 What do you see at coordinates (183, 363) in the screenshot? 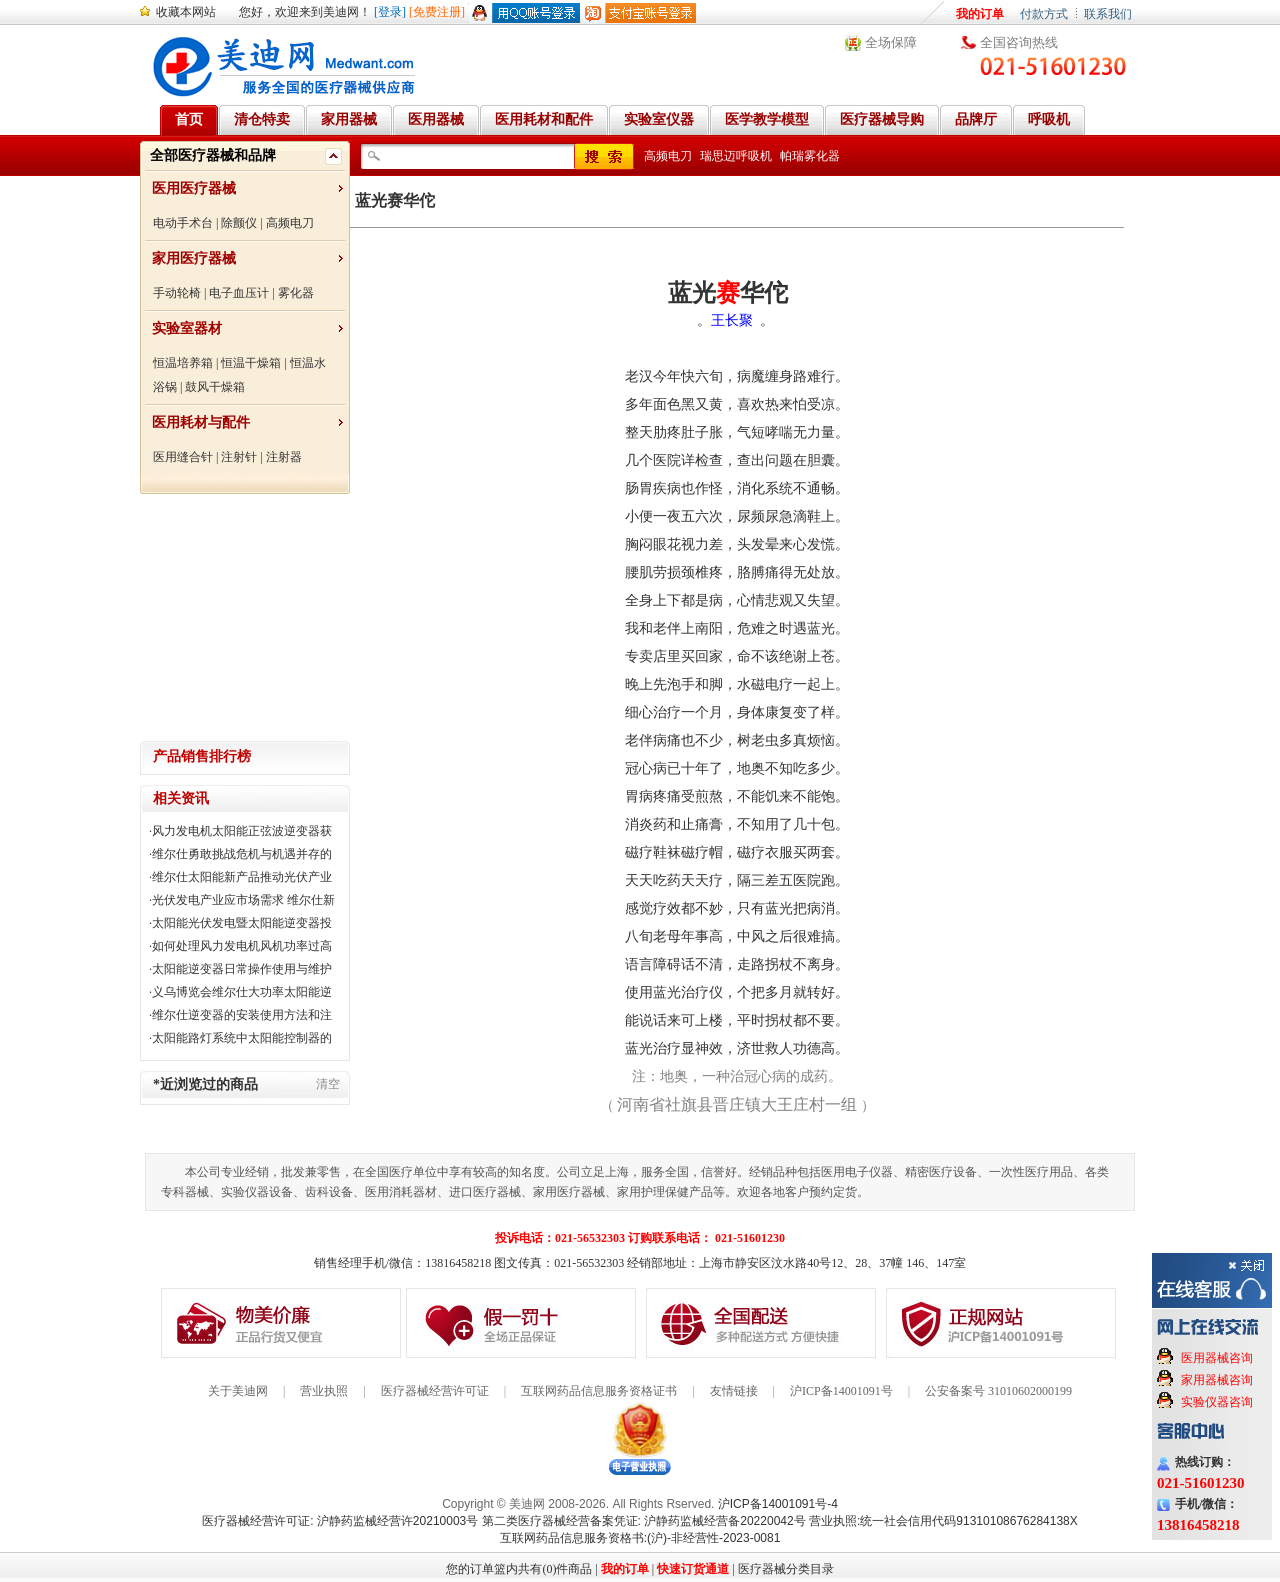
I see `恒温培养箱` at bounding box center [183, 363].